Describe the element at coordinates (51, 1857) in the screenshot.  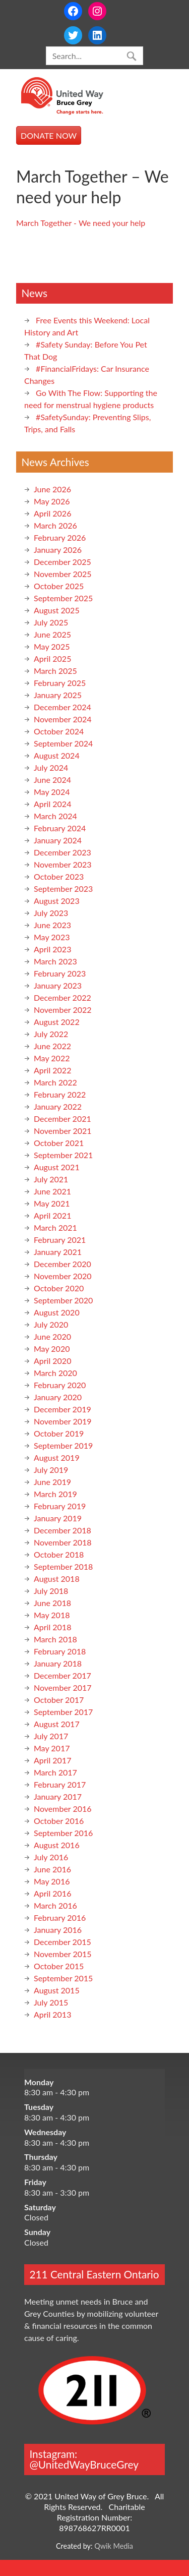
I see `July 2016` at that location.